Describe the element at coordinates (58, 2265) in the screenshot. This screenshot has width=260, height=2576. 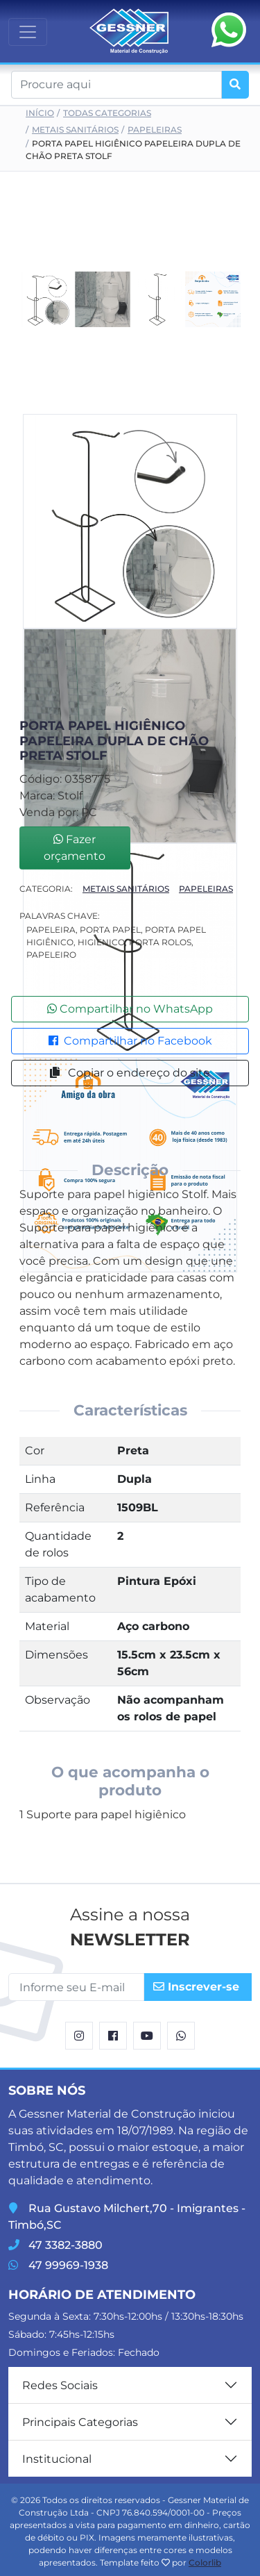
I see `47 99969-1938` at that location.